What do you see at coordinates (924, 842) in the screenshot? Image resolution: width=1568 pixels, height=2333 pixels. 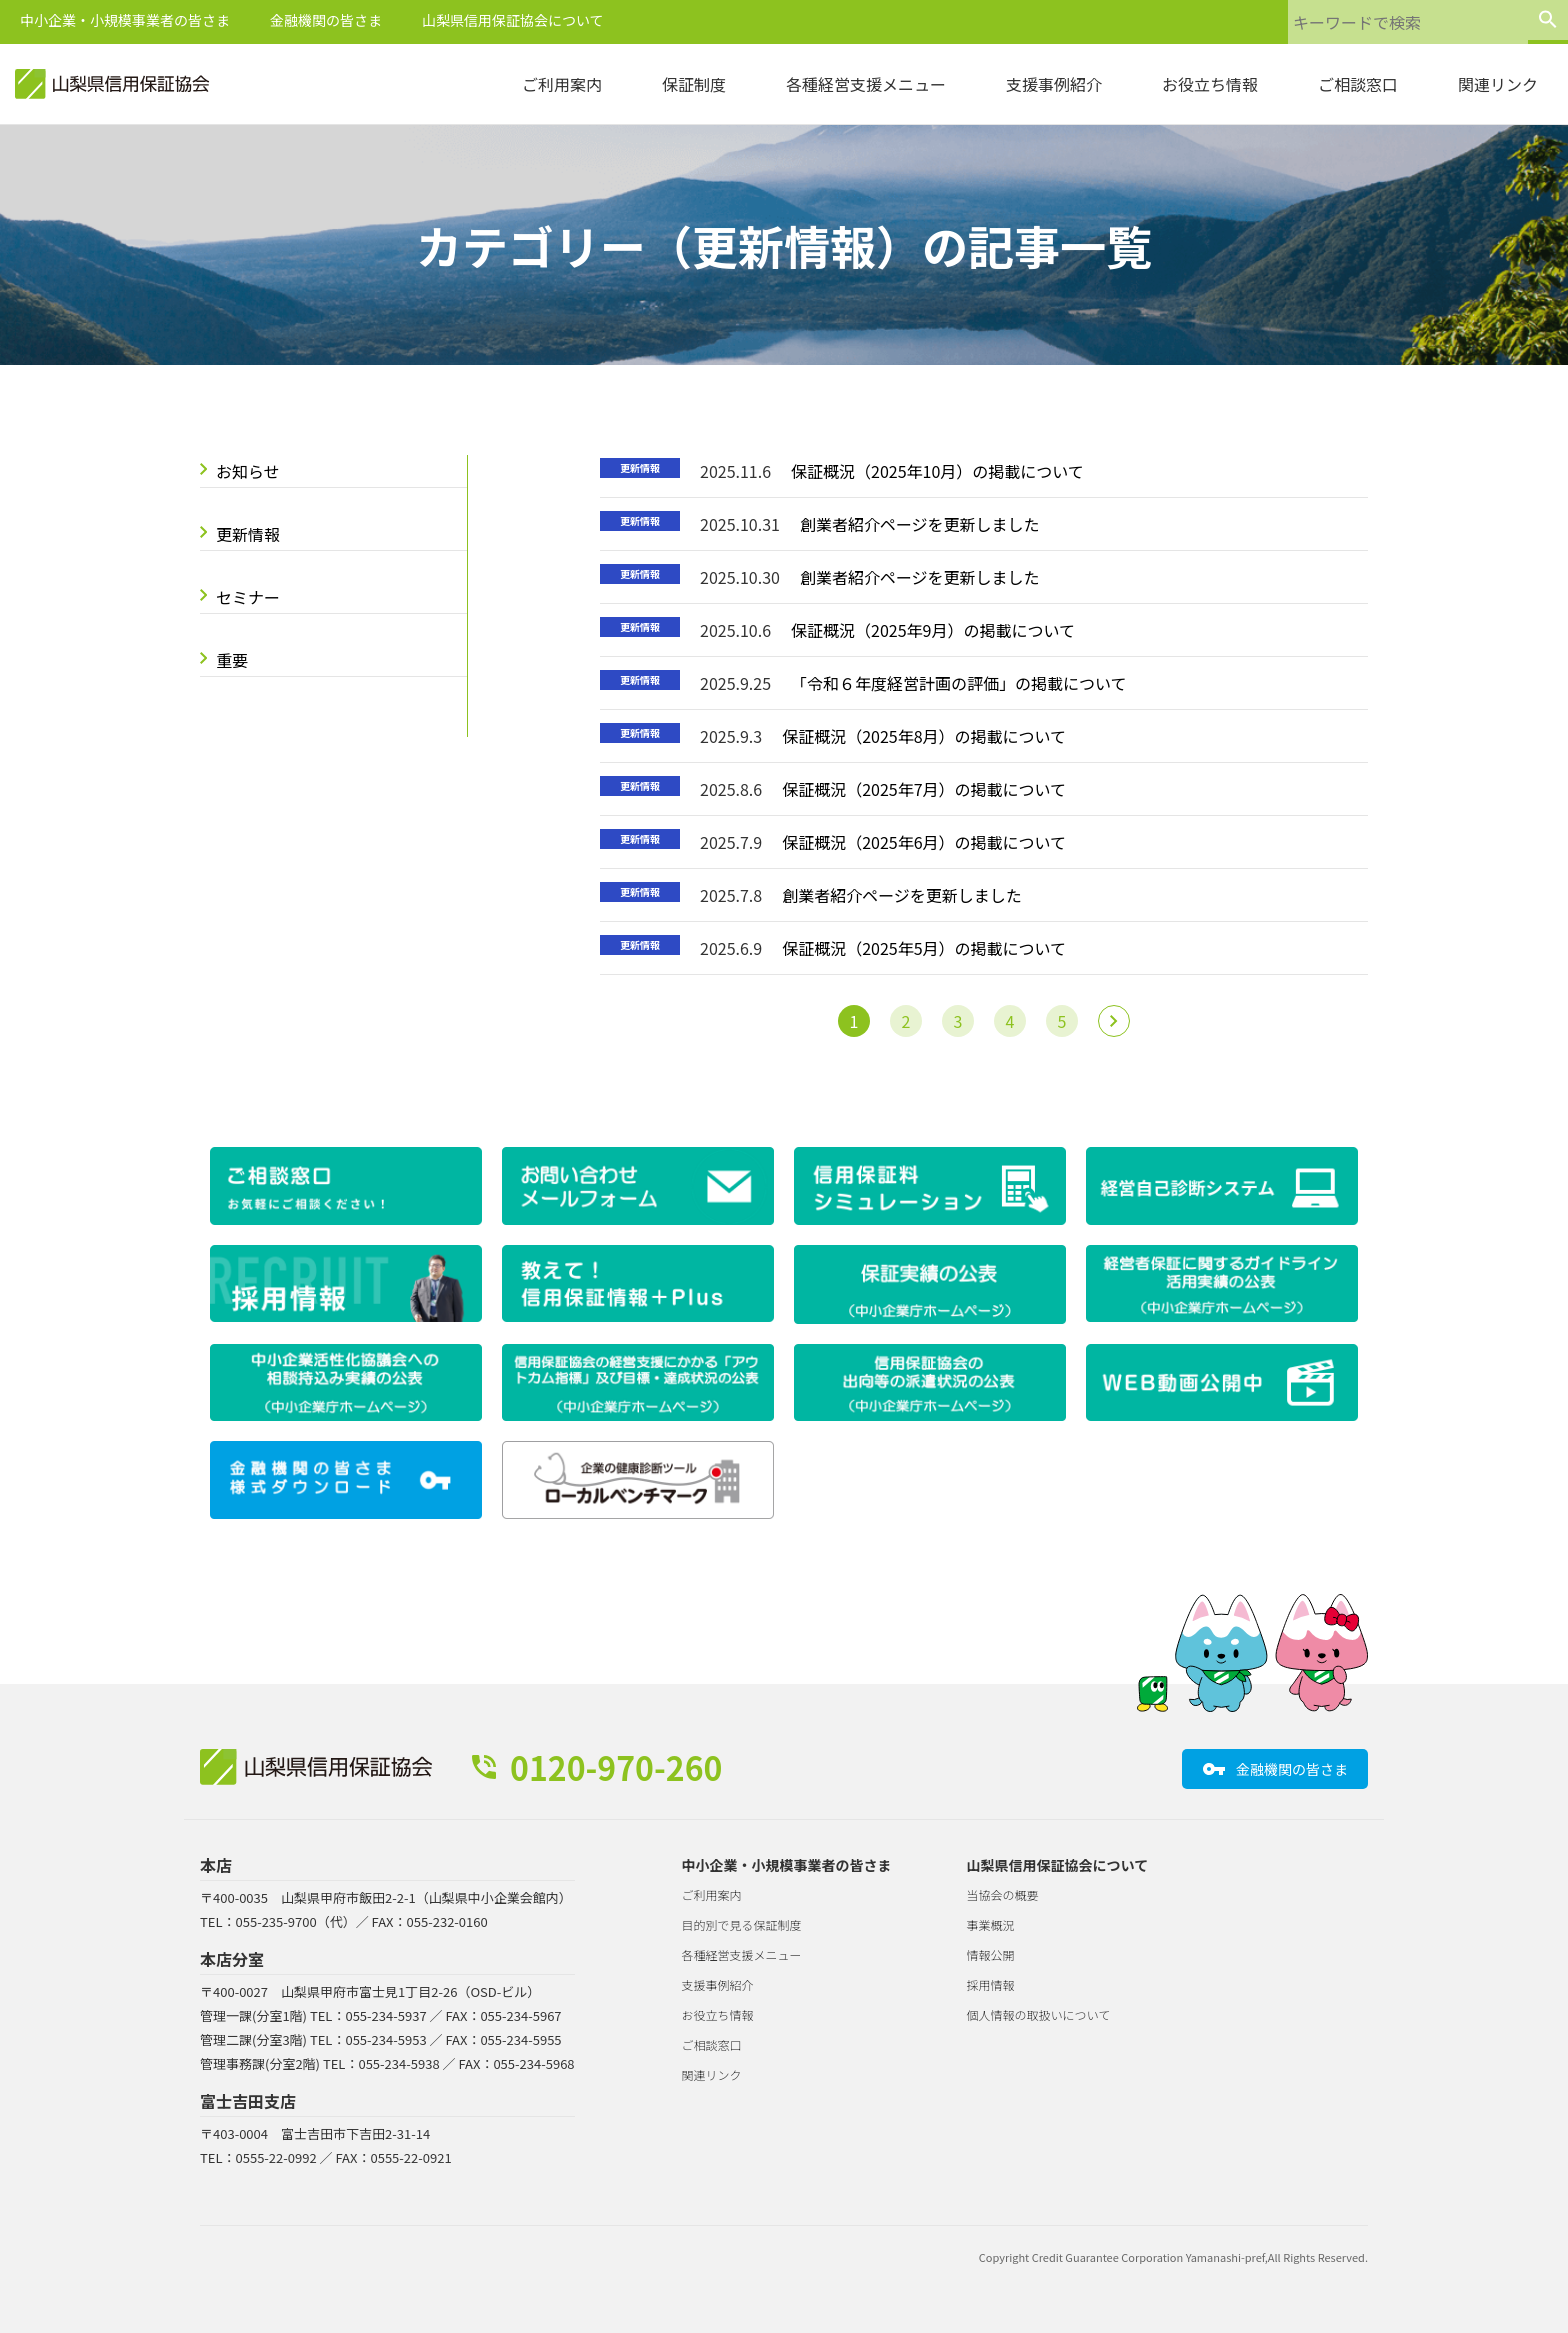 I see `保証概況（2025年6月）の掲載について` at bounding box center [924, 842].